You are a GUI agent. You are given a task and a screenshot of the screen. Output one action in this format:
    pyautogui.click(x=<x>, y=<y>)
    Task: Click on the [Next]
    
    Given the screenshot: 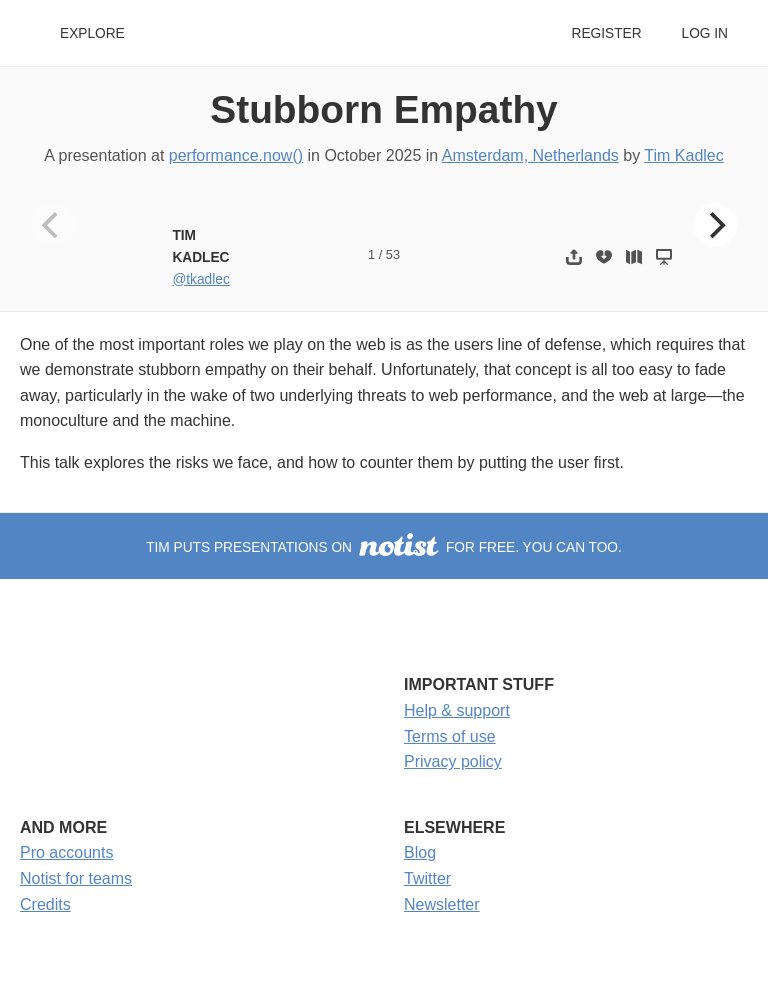 What is the action you would take?
    pyautogui.click(x=715, y=225)
    